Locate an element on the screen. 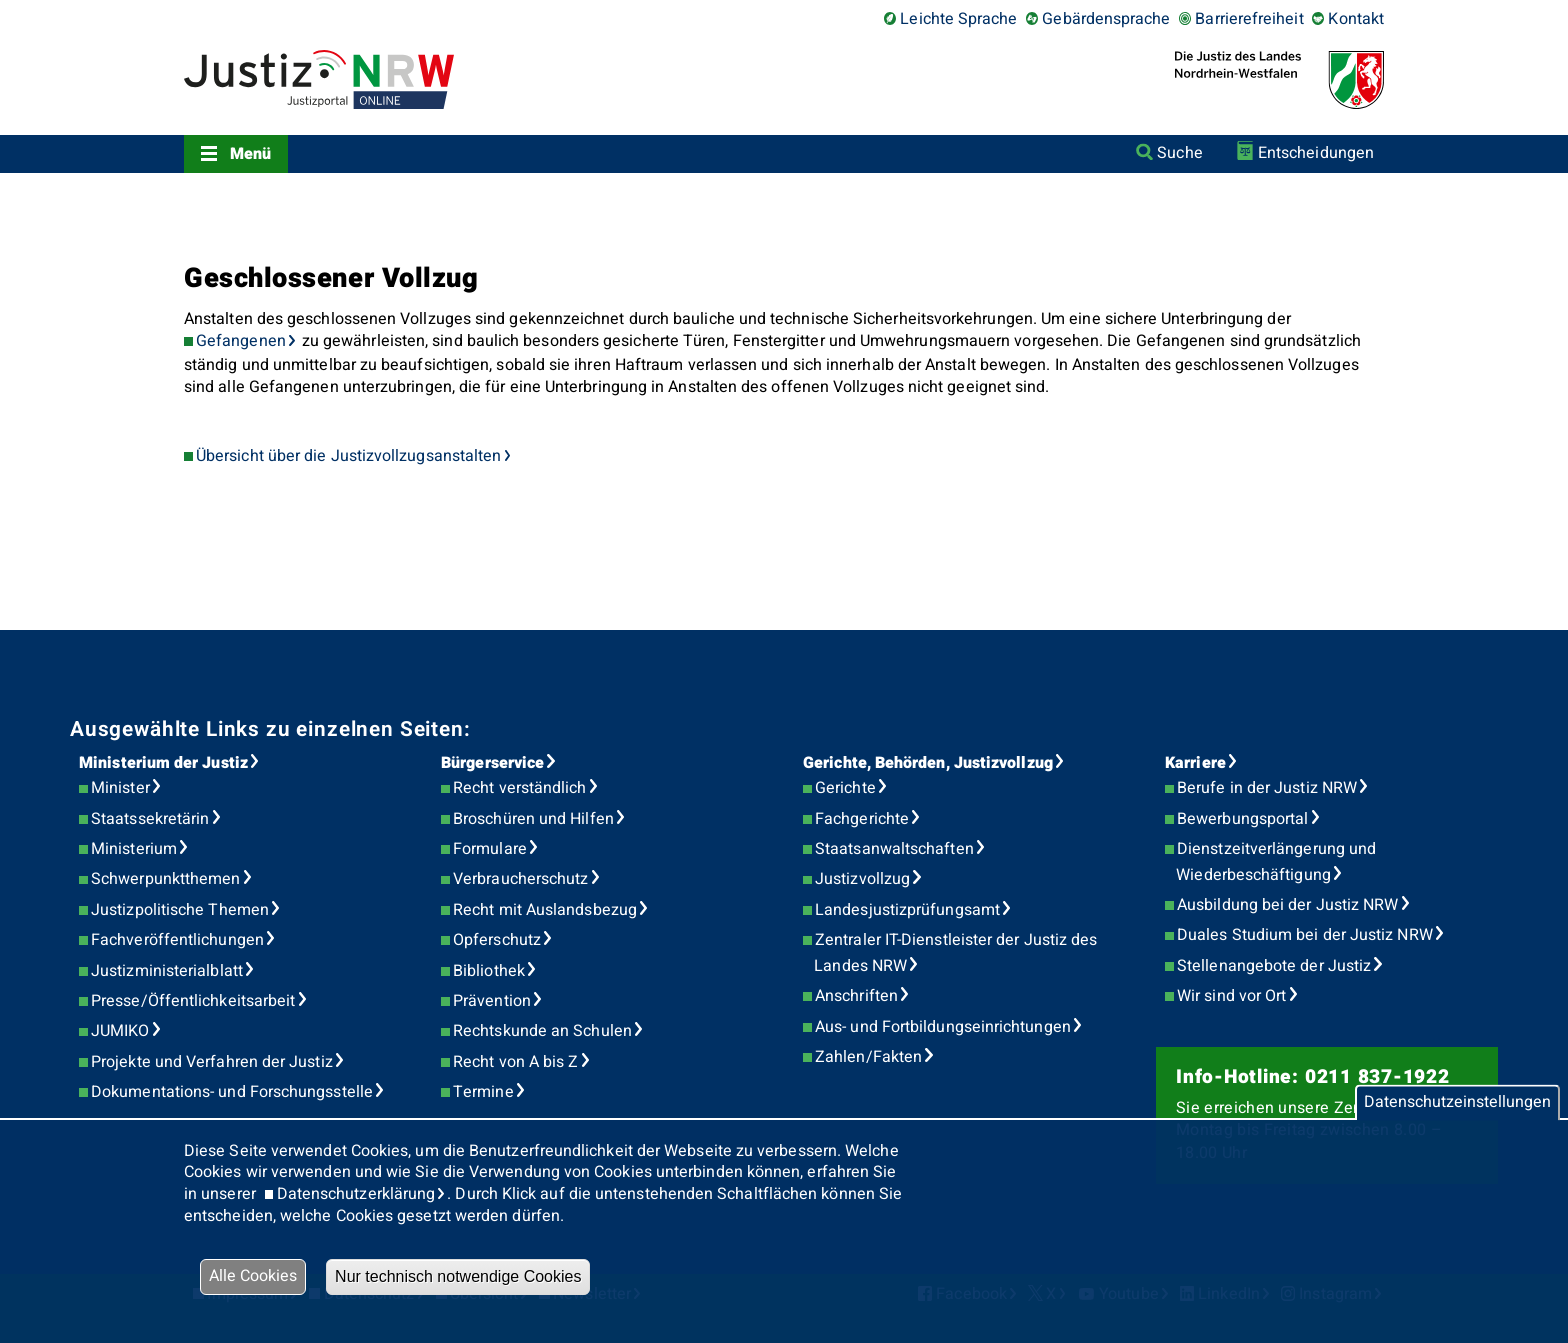 The width and height of the screenshot is (1568, 1343). Staatssekretärin is located at coordinates (150, 819).